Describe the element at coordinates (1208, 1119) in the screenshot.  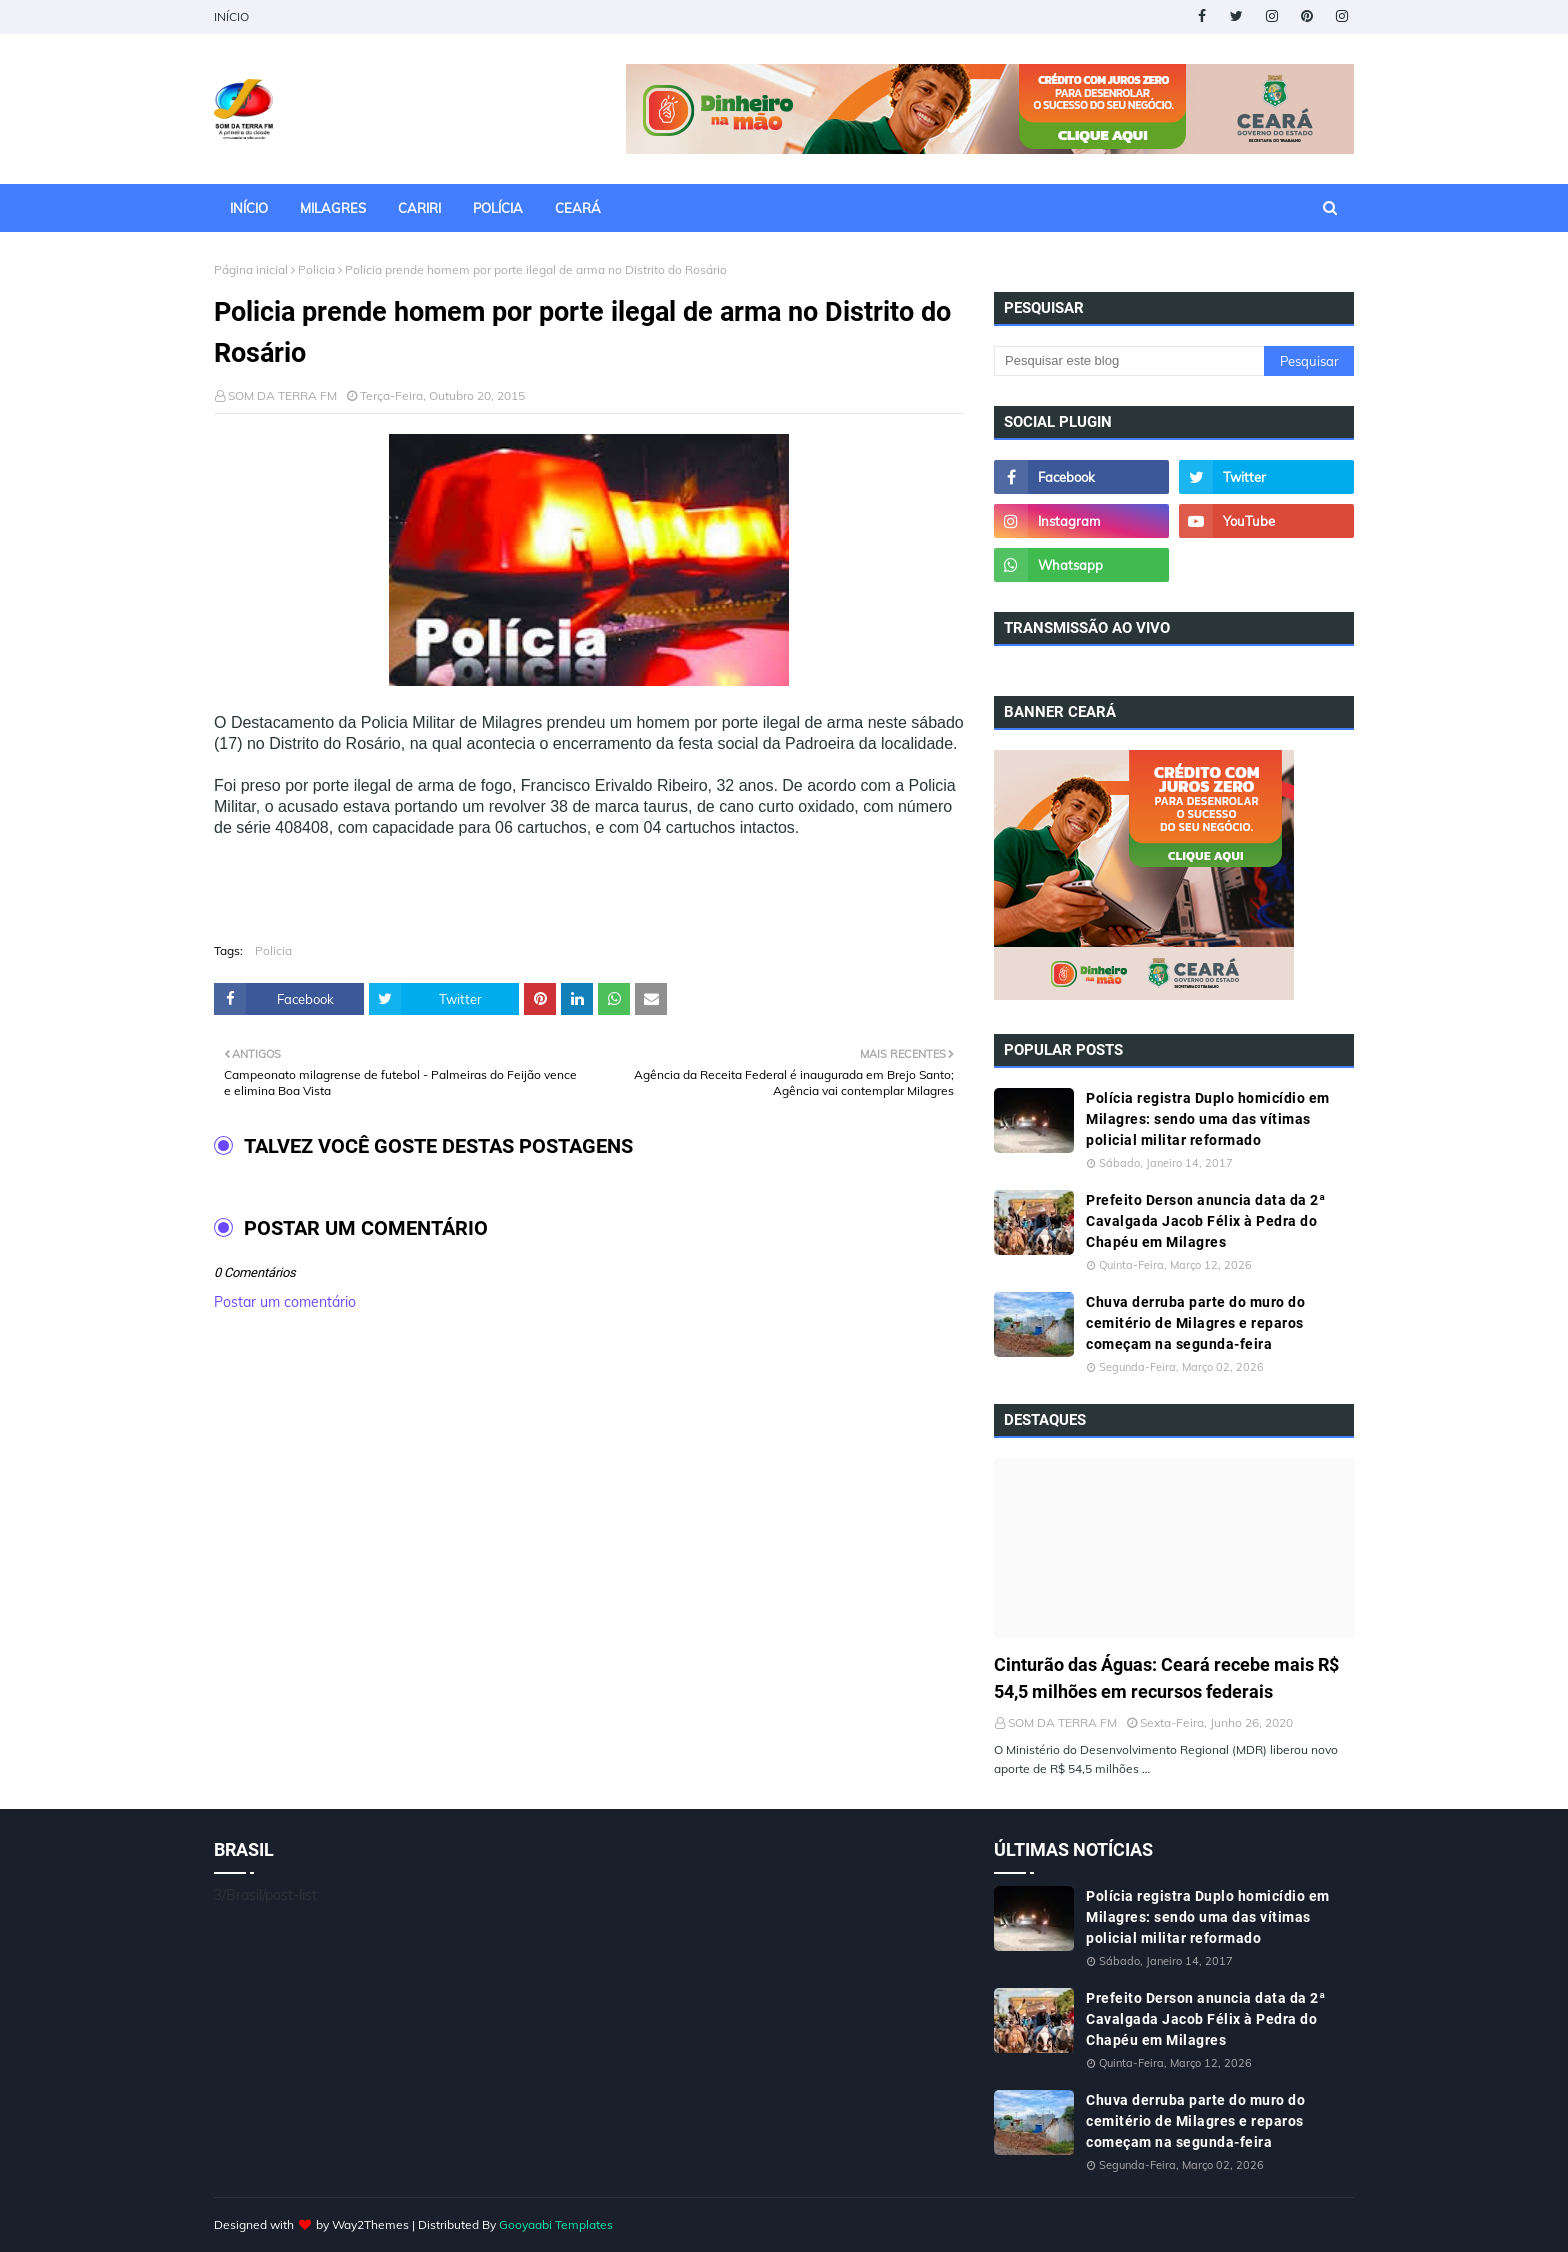
I see `Polícia registra Duplo homicídio em Milagres: sendo uma das vítimas policial militar reformado` at that location.